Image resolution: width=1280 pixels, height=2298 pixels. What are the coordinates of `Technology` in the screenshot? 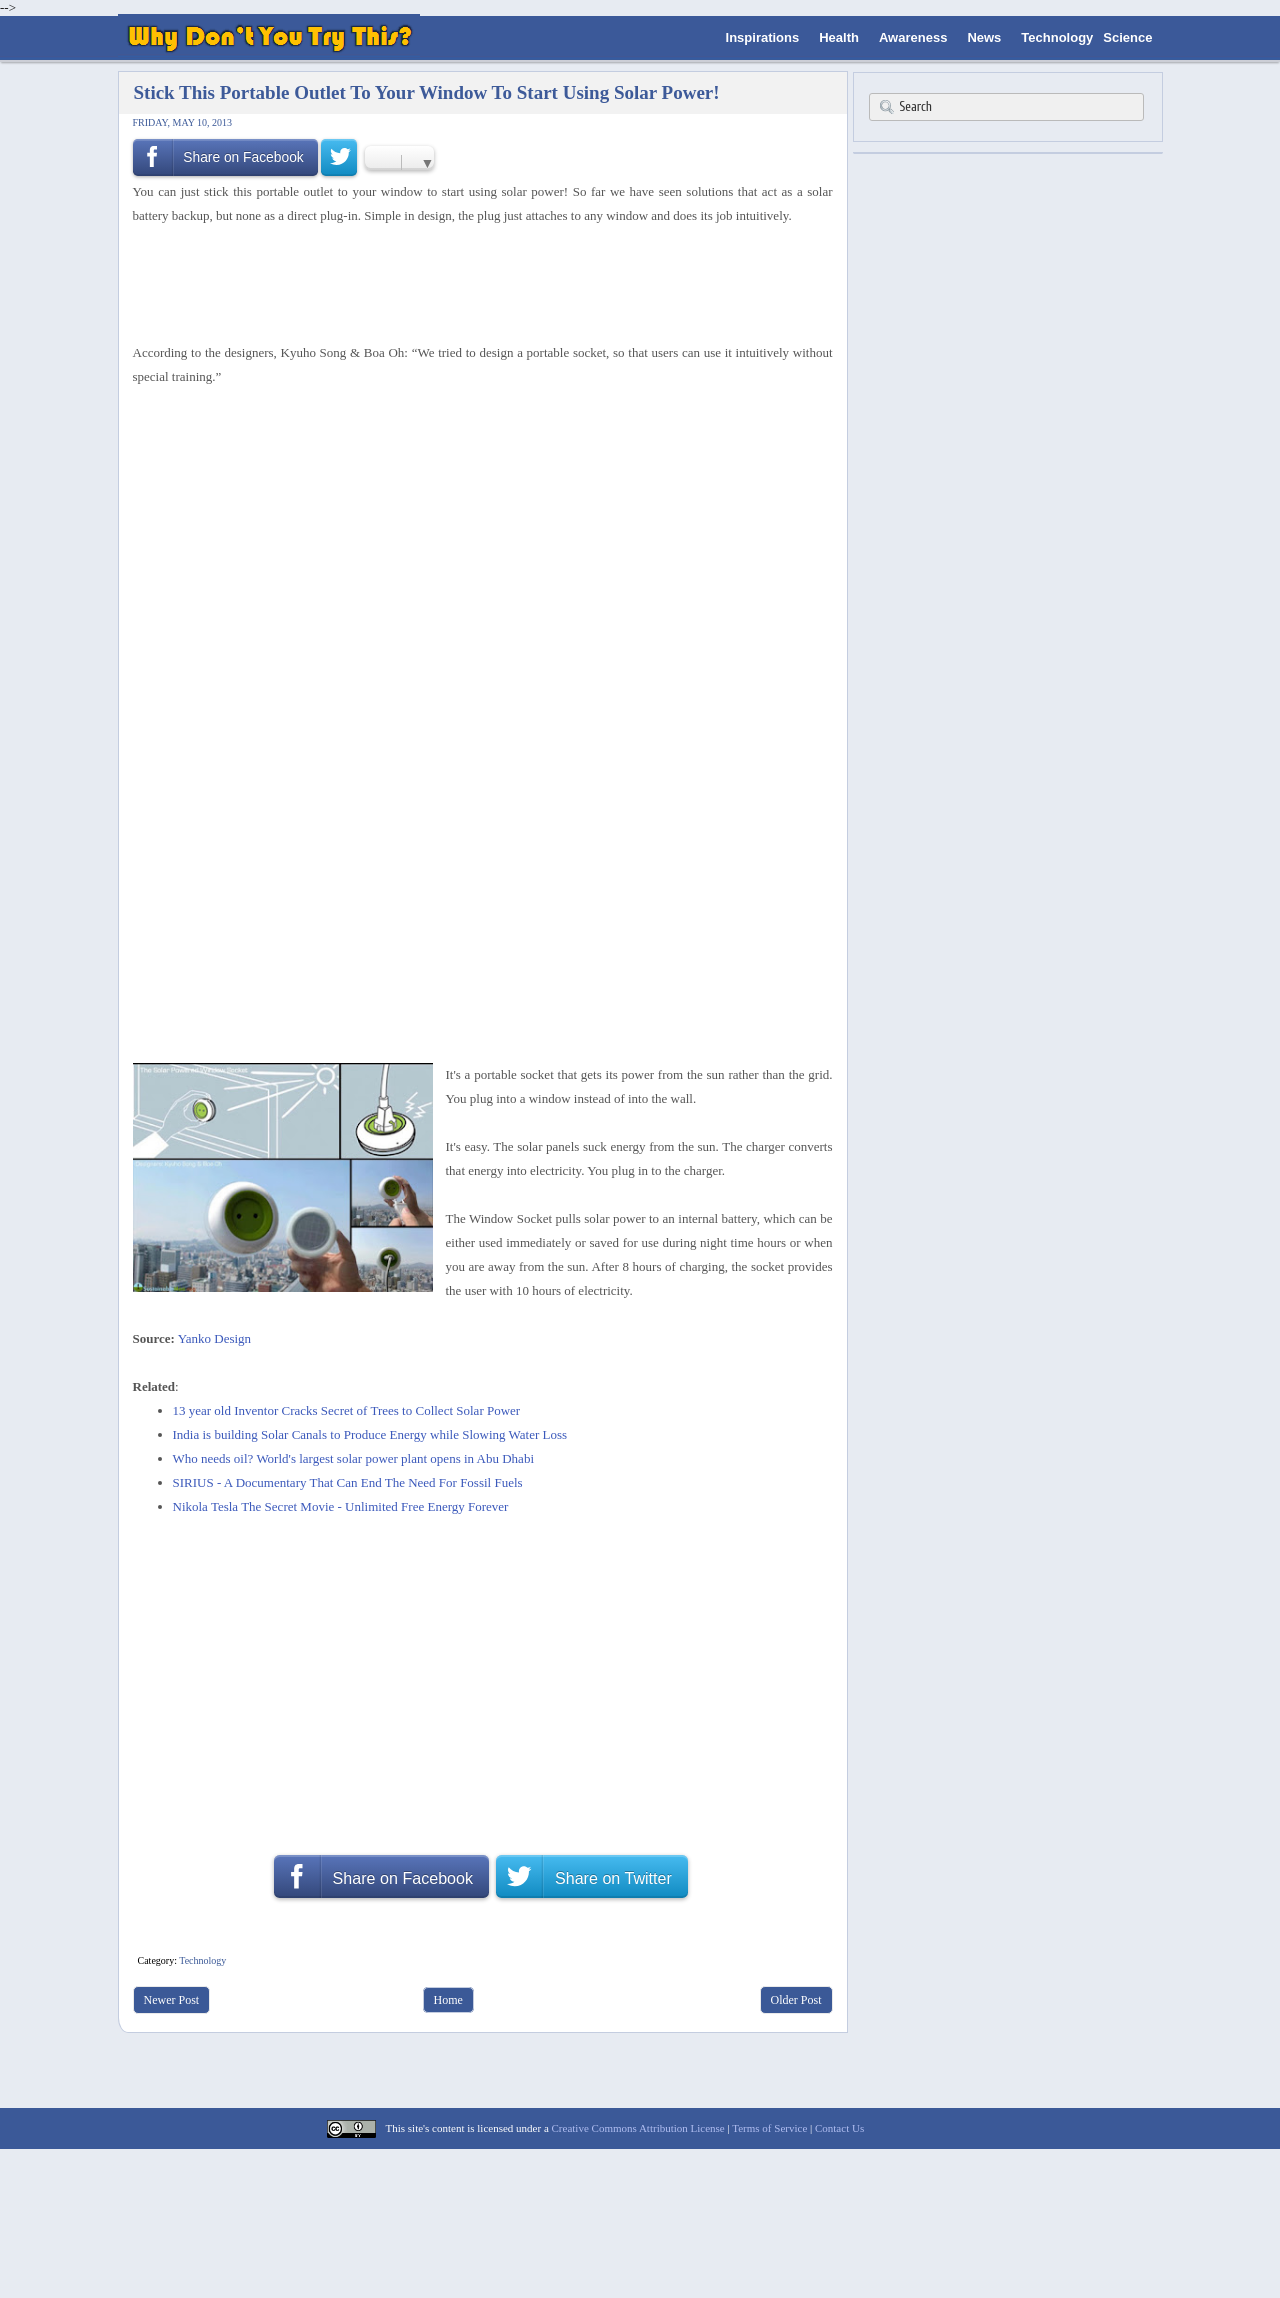 It's located at (1057, 37).